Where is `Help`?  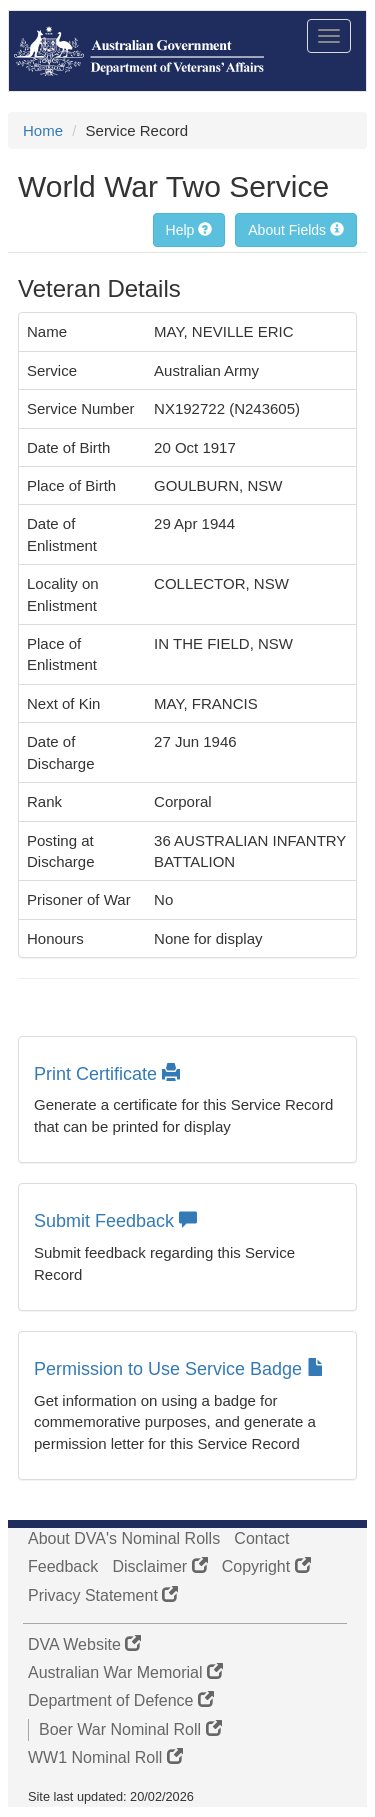 Help is located at coordinates (189, 230).